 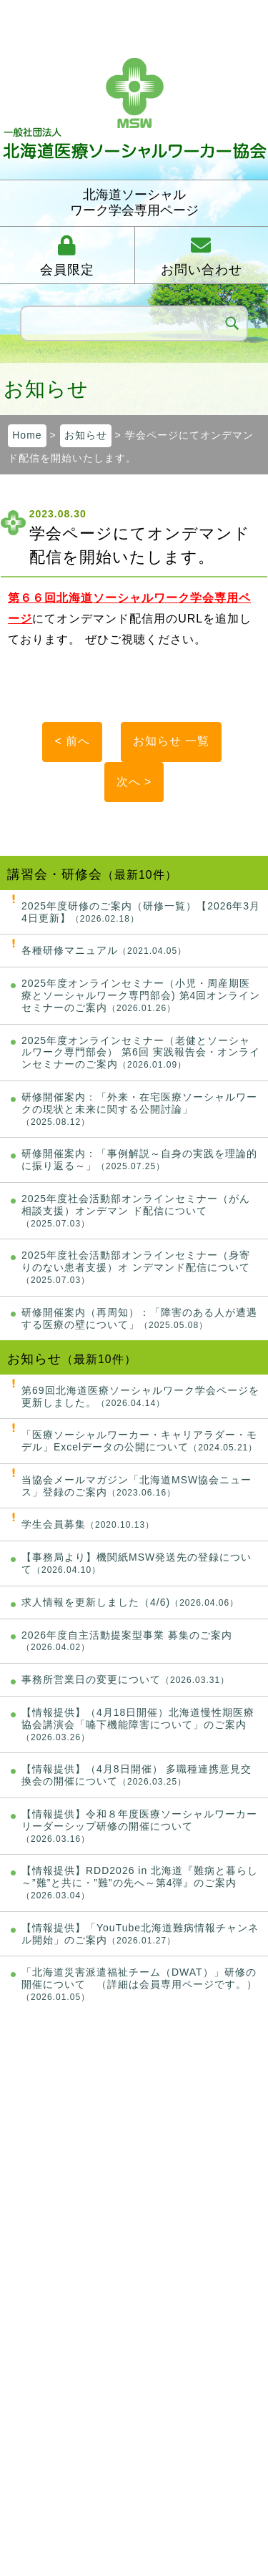 I want to click on 事務所営業日の変更について, so click(x=125, y=1679).